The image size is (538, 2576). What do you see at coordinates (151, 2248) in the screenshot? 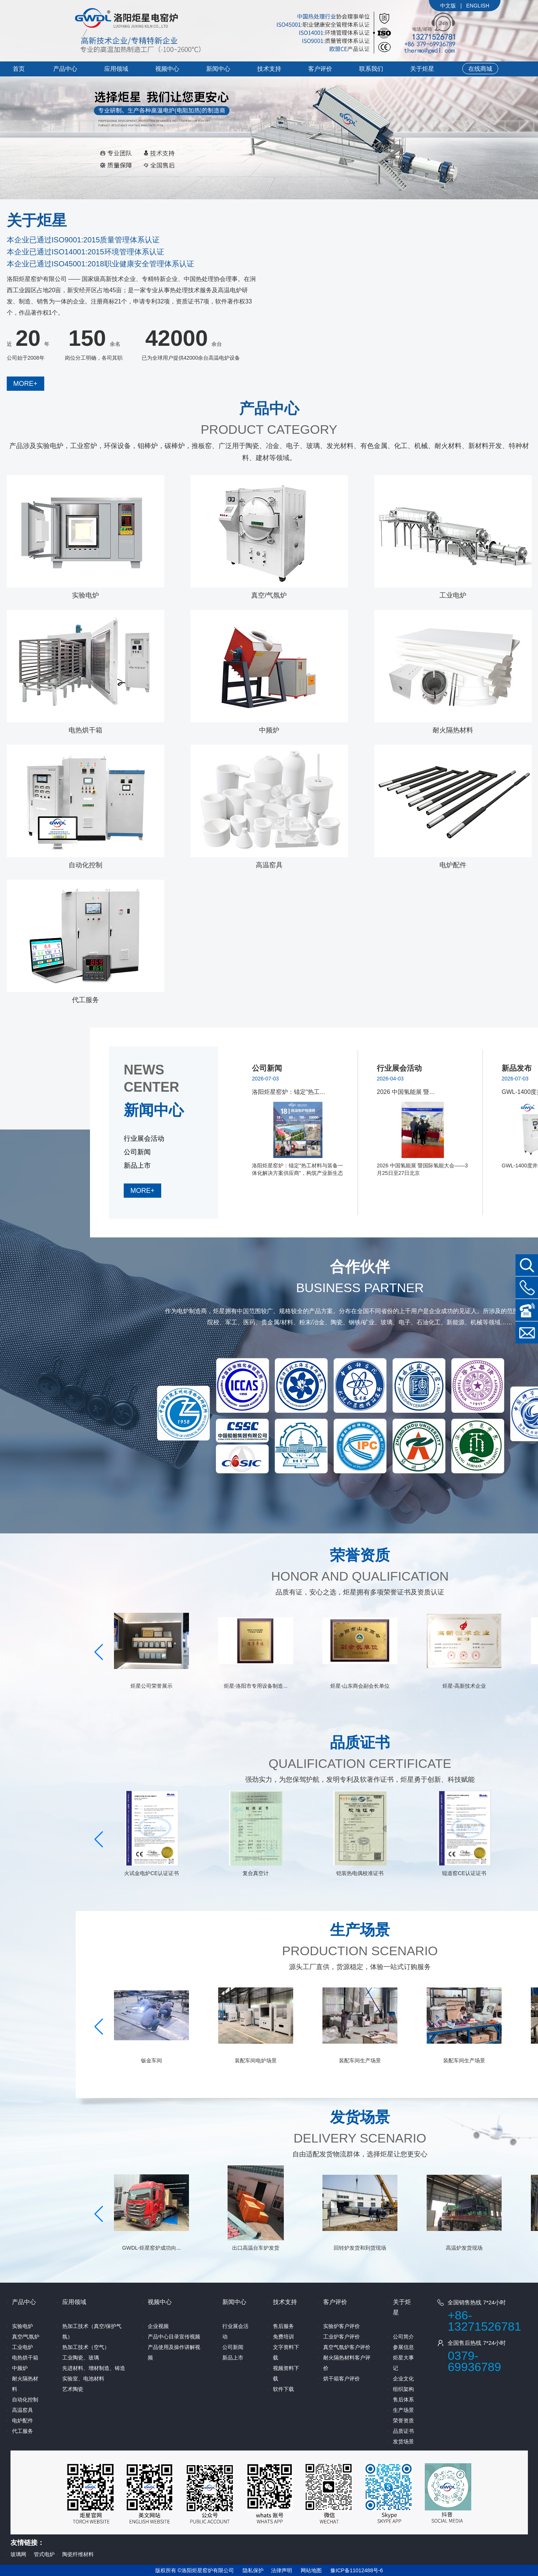
I see `客户定制 1600度双料...` at bounding box center [151, 2248].